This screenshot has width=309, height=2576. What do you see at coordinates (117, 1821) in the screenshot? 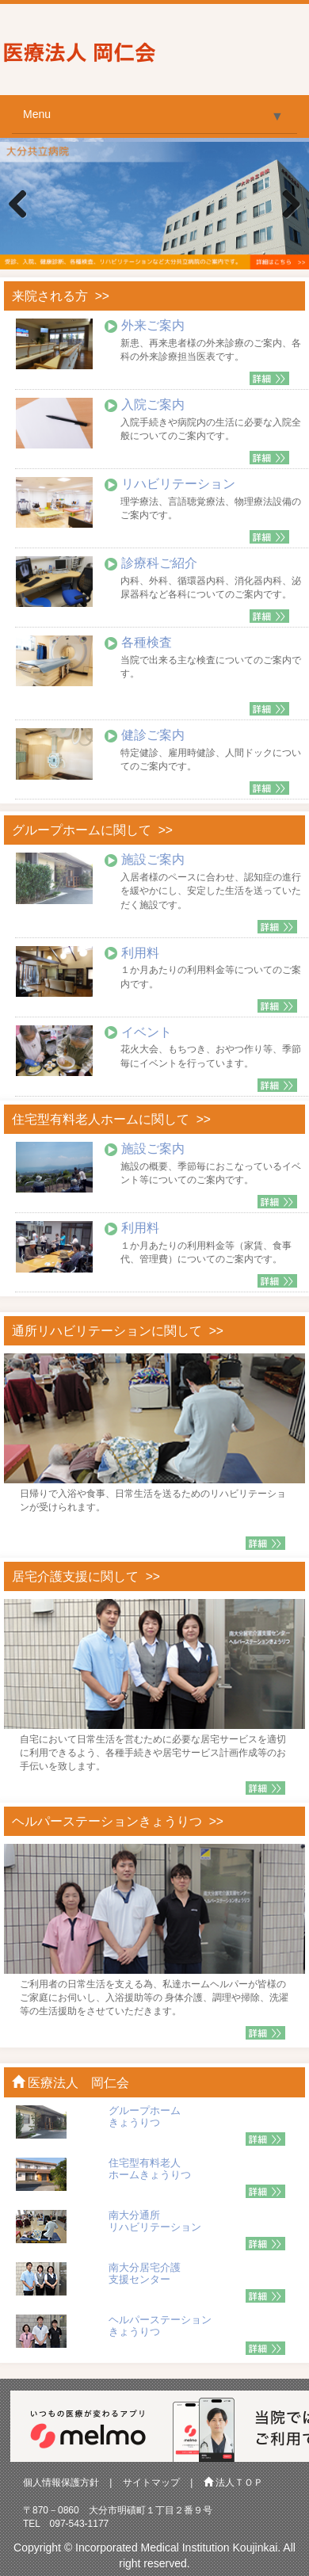
I see `ヘルパーステーションきょうりつ >>` at bounding box center [117, 1821].